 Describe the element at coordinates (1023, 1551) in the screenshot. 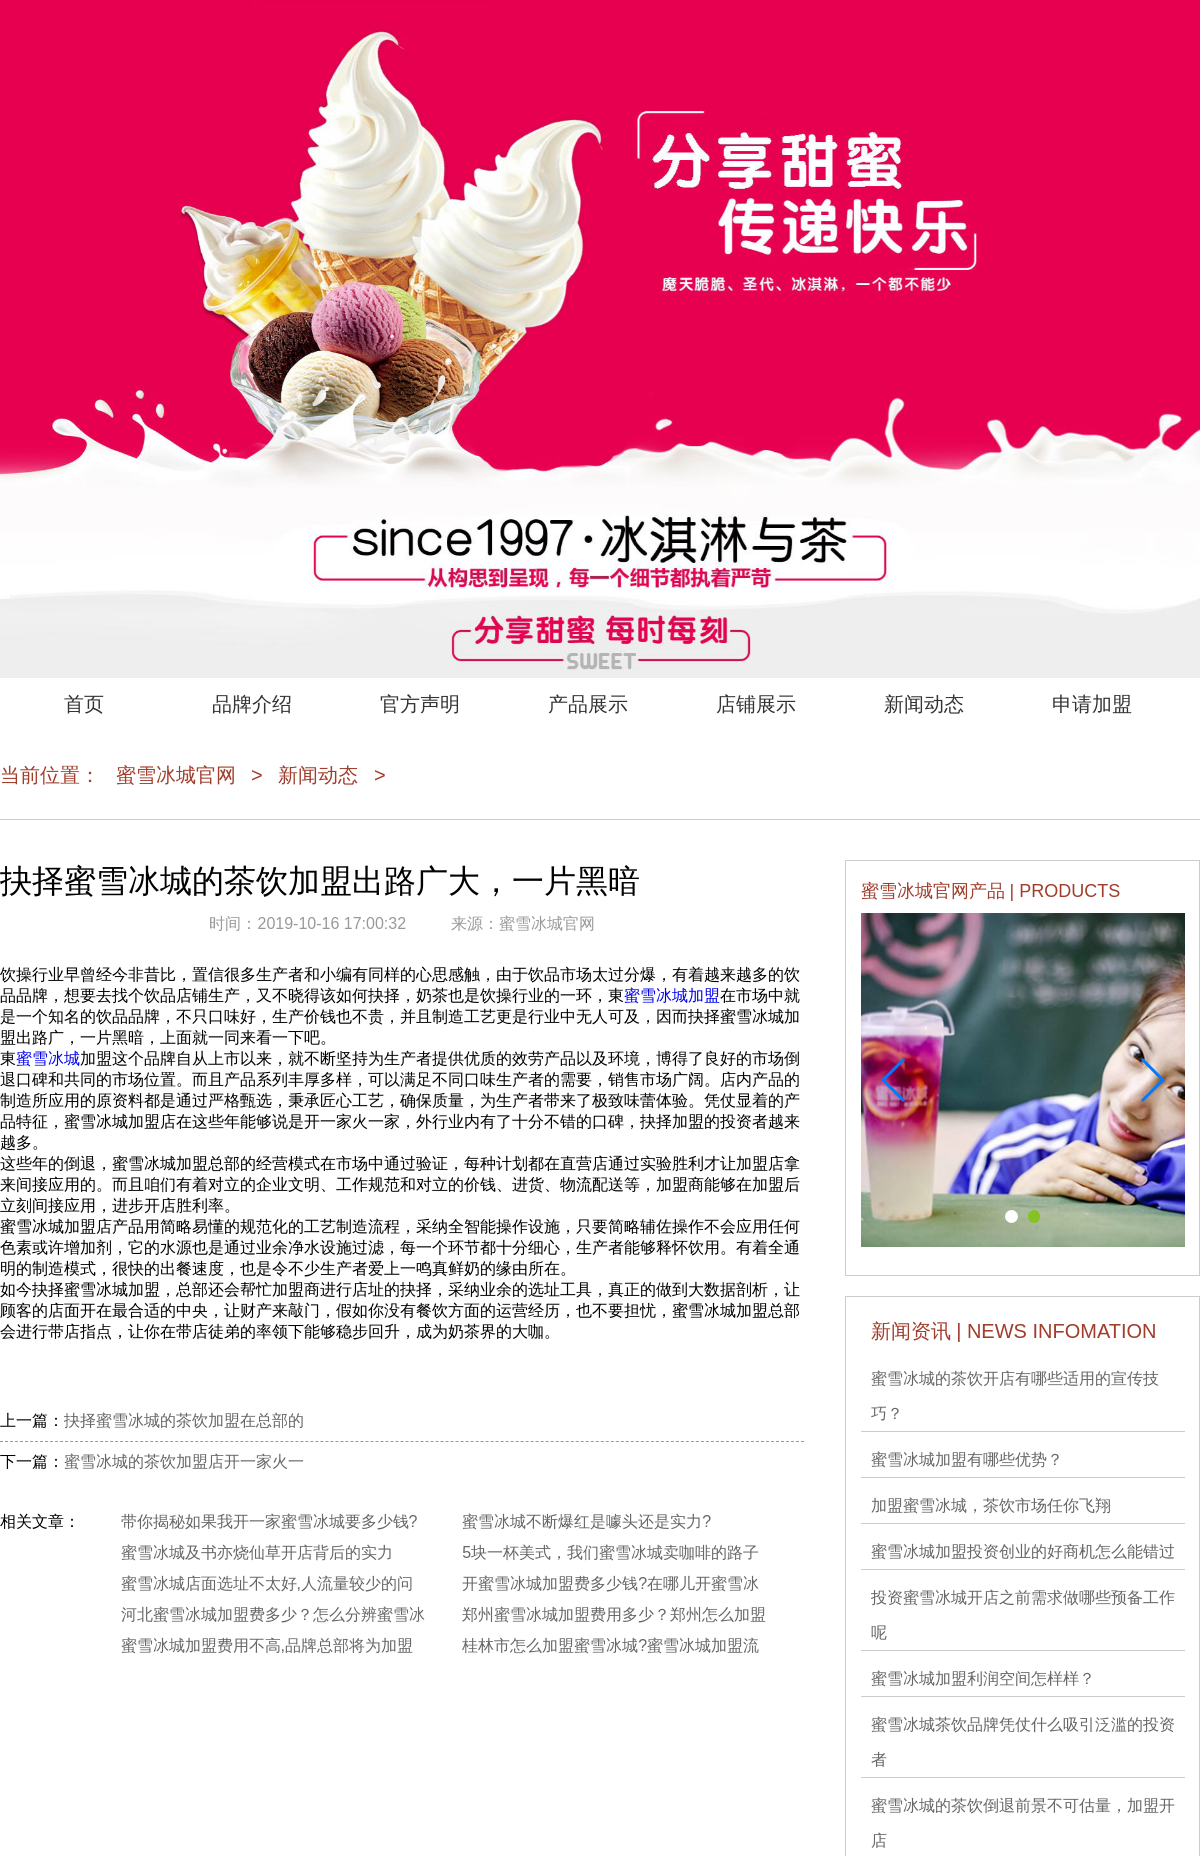

I see `蜜雪冰城加盟投资创业的好商机怎么能错过` at that location.